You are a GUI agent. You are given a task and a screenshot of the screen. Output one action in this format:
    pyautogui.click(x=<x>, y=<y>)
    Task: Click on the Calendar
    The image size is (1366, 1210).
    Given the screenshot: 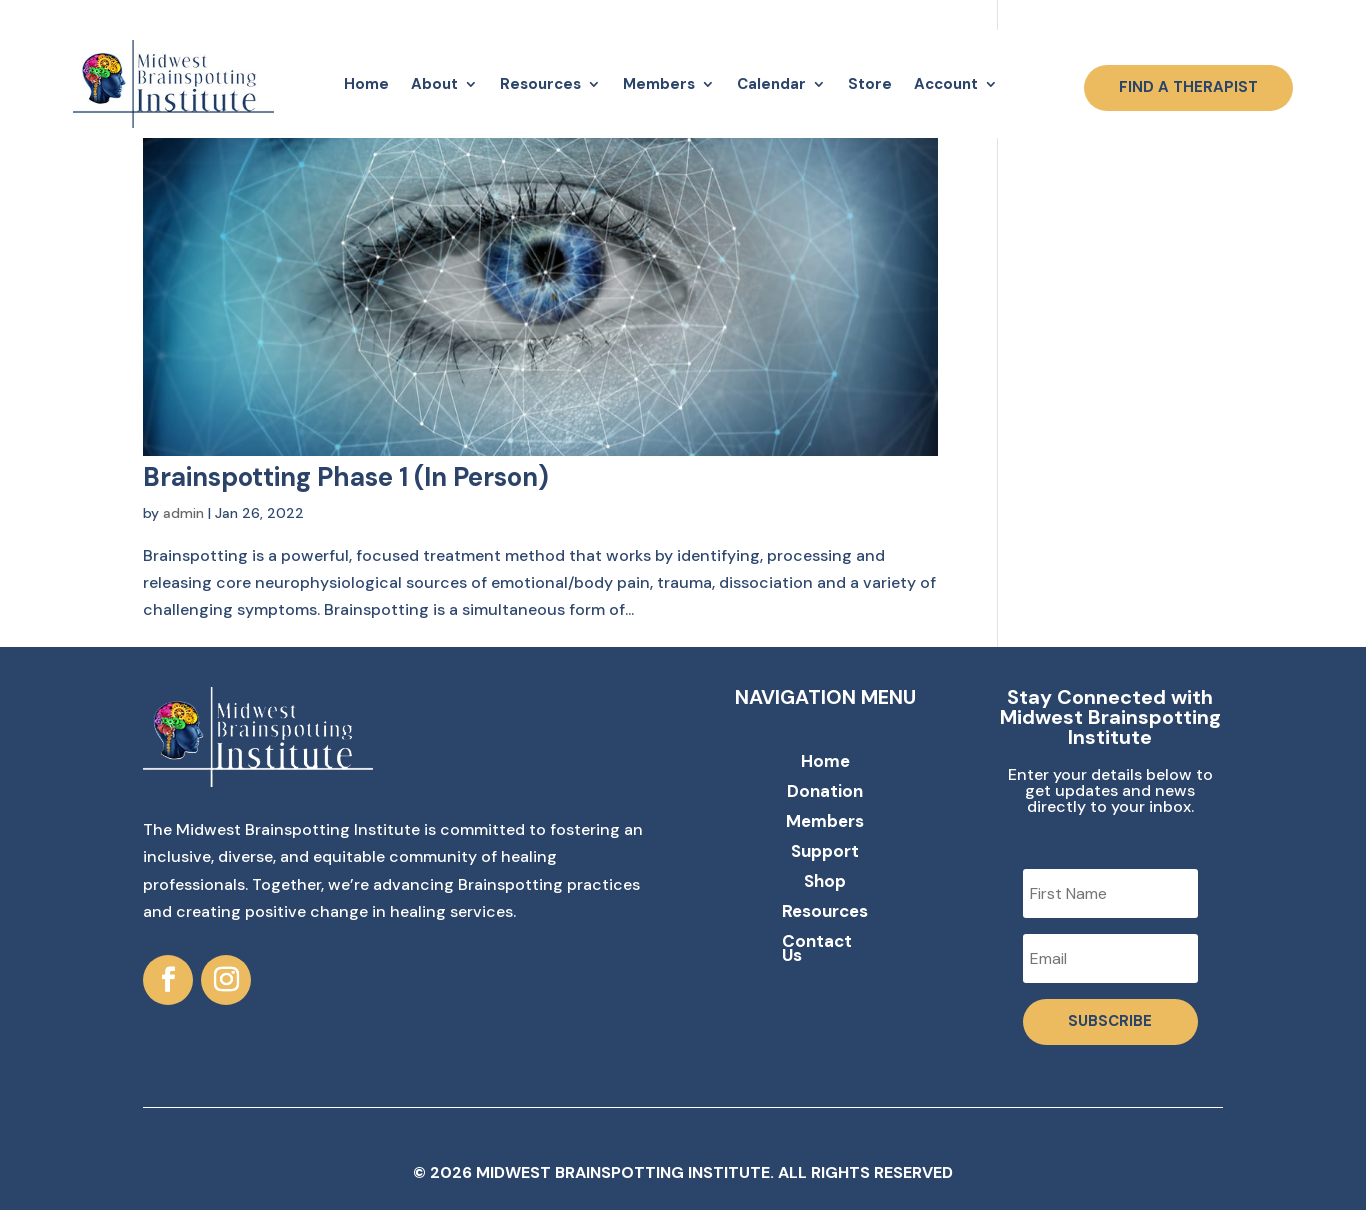 What is the action you would take?
    pyautogui.click(x=771, y=84)
    